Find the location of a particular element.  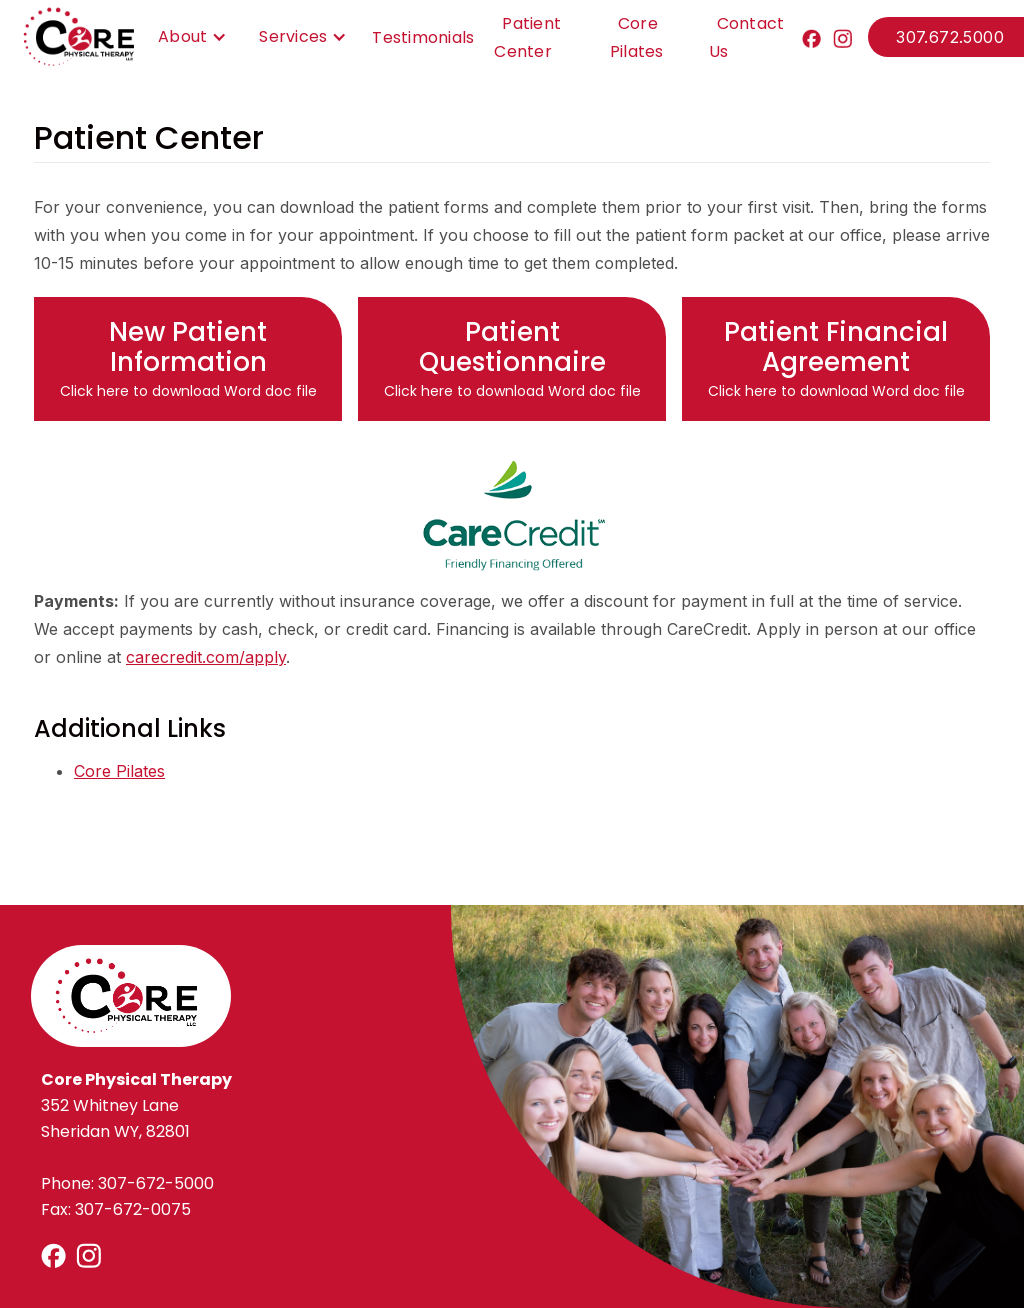

Core Pilates is located at coordinates (637, 37).